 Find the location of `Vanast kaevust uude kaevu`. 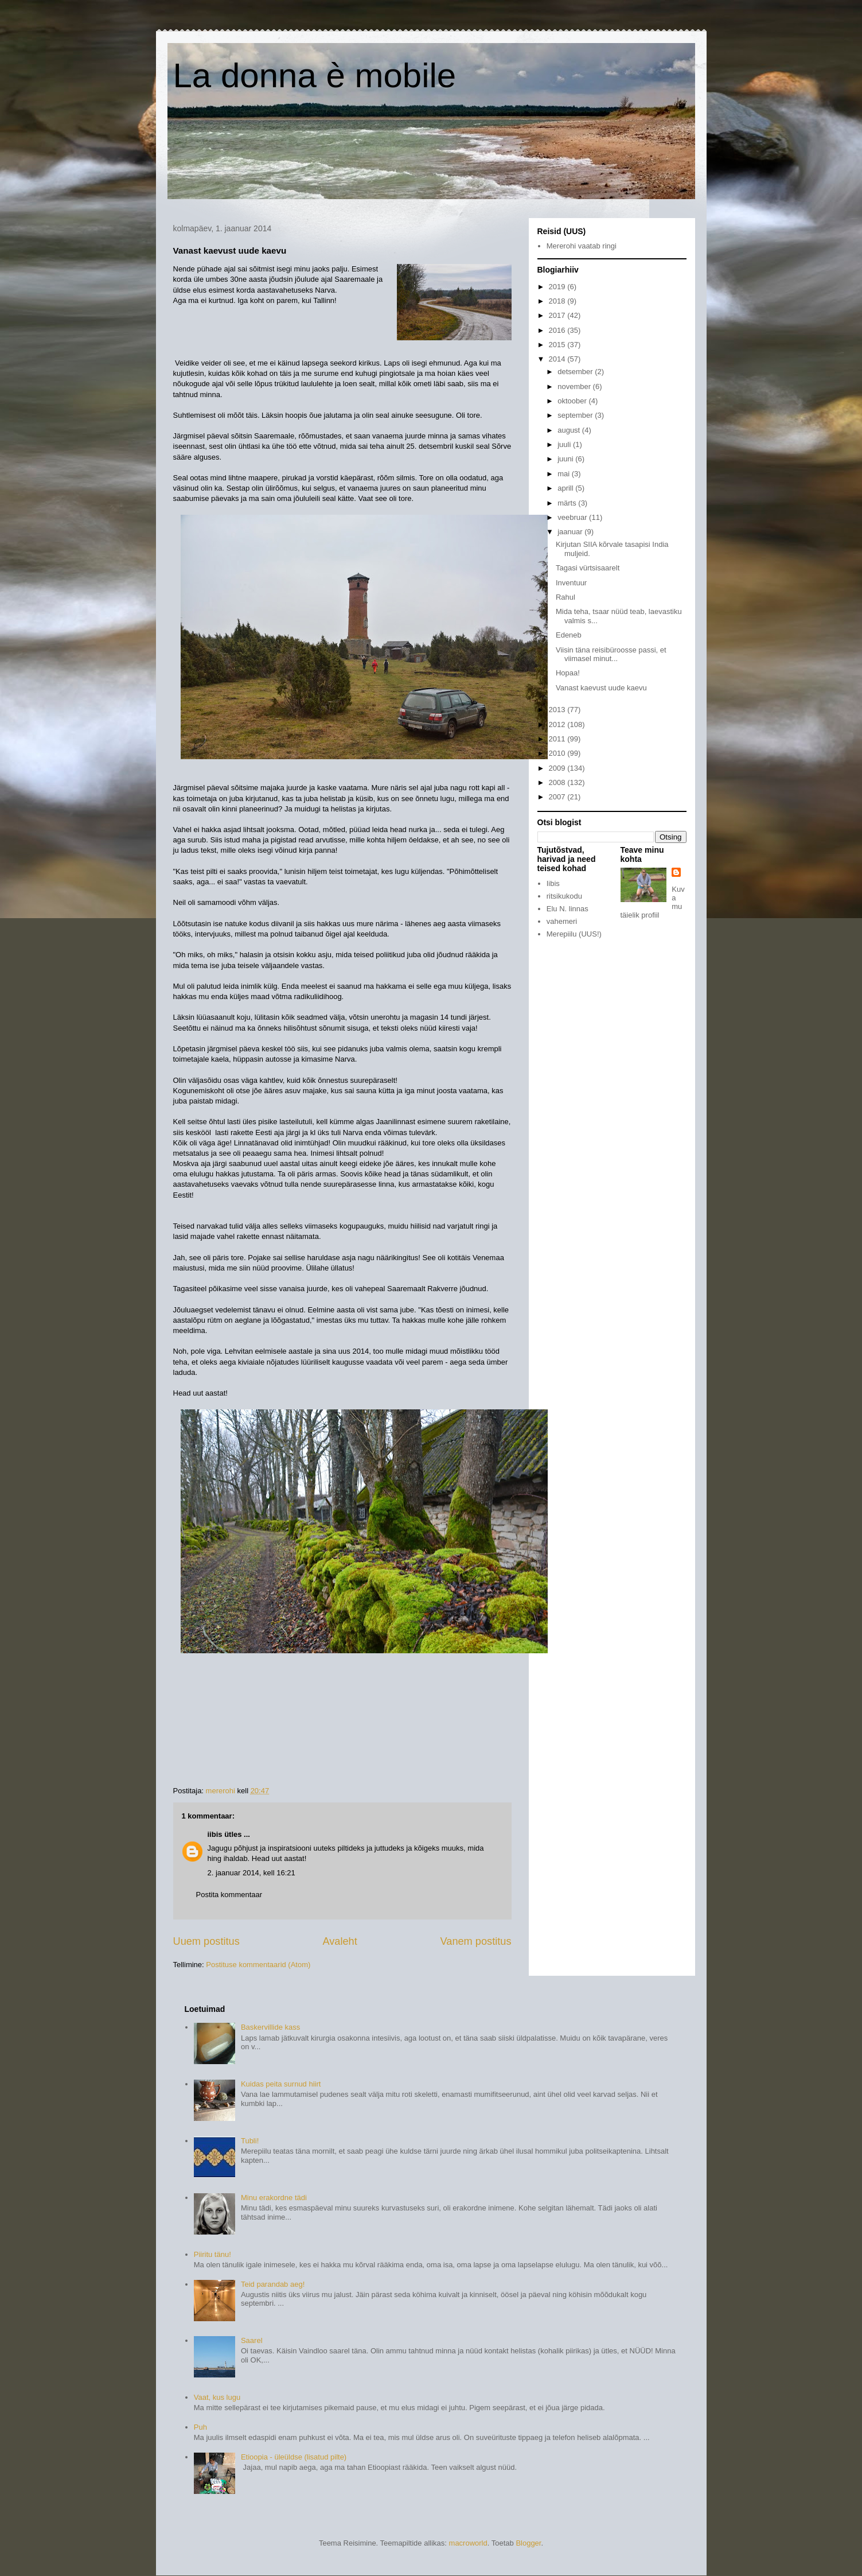

Vanast kaevust uude kaevu is located at coordinates (601, 687).